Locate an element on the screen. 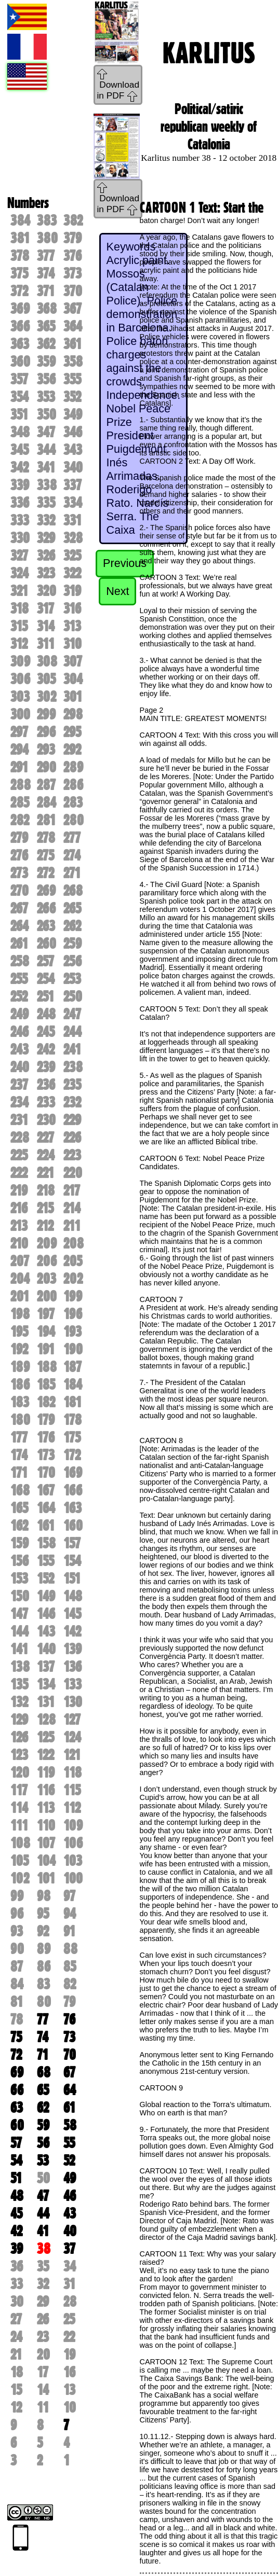 The width and height of the screenshot is (278, 2576). 25 is located at coordinates (69, 2319).